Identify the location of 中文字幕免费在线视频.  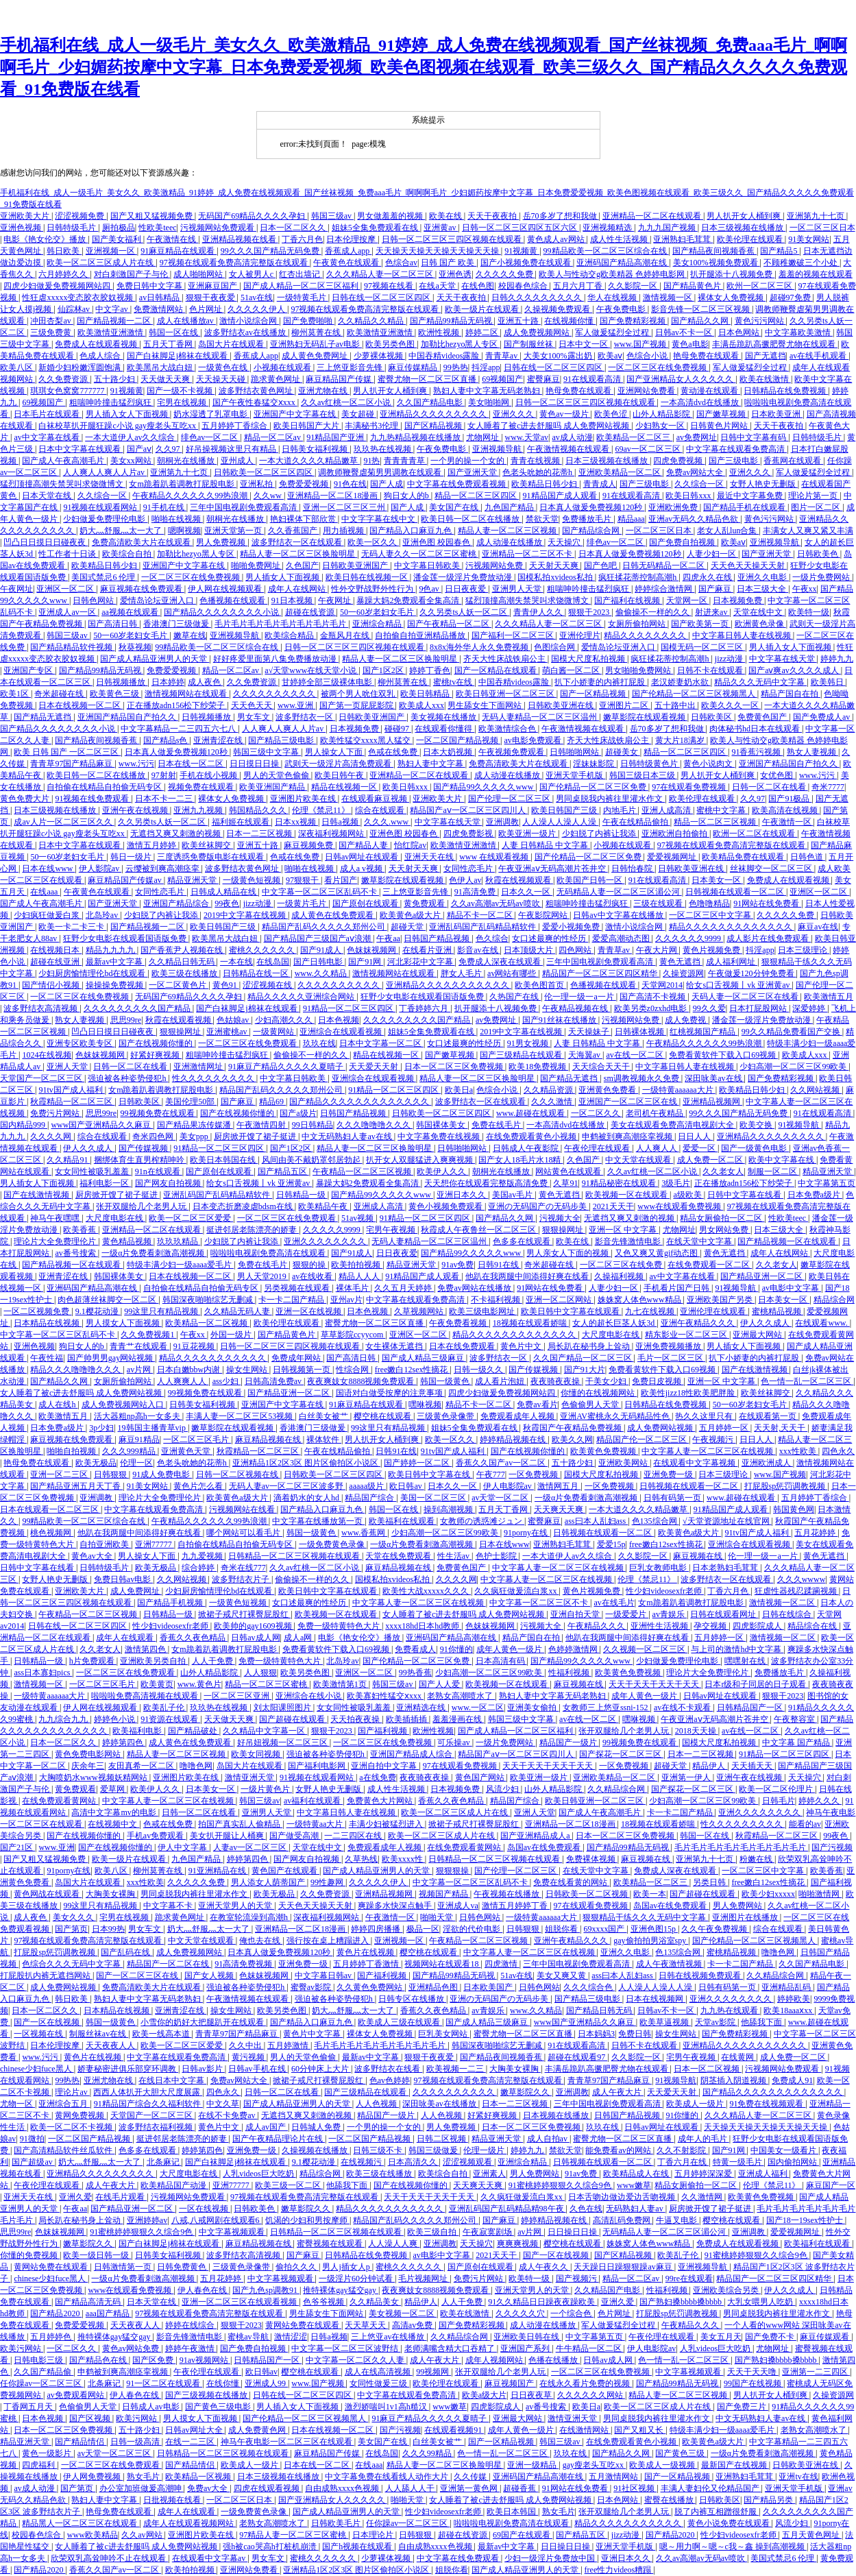
(440, 1136).